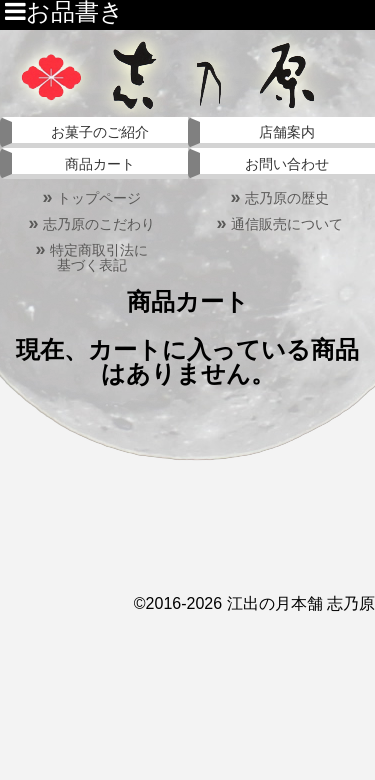  What do you see at coordinates (91, 257) in the screenshot?
I see `特定商取引法に基づく表記` at bounding box center [91, 257].